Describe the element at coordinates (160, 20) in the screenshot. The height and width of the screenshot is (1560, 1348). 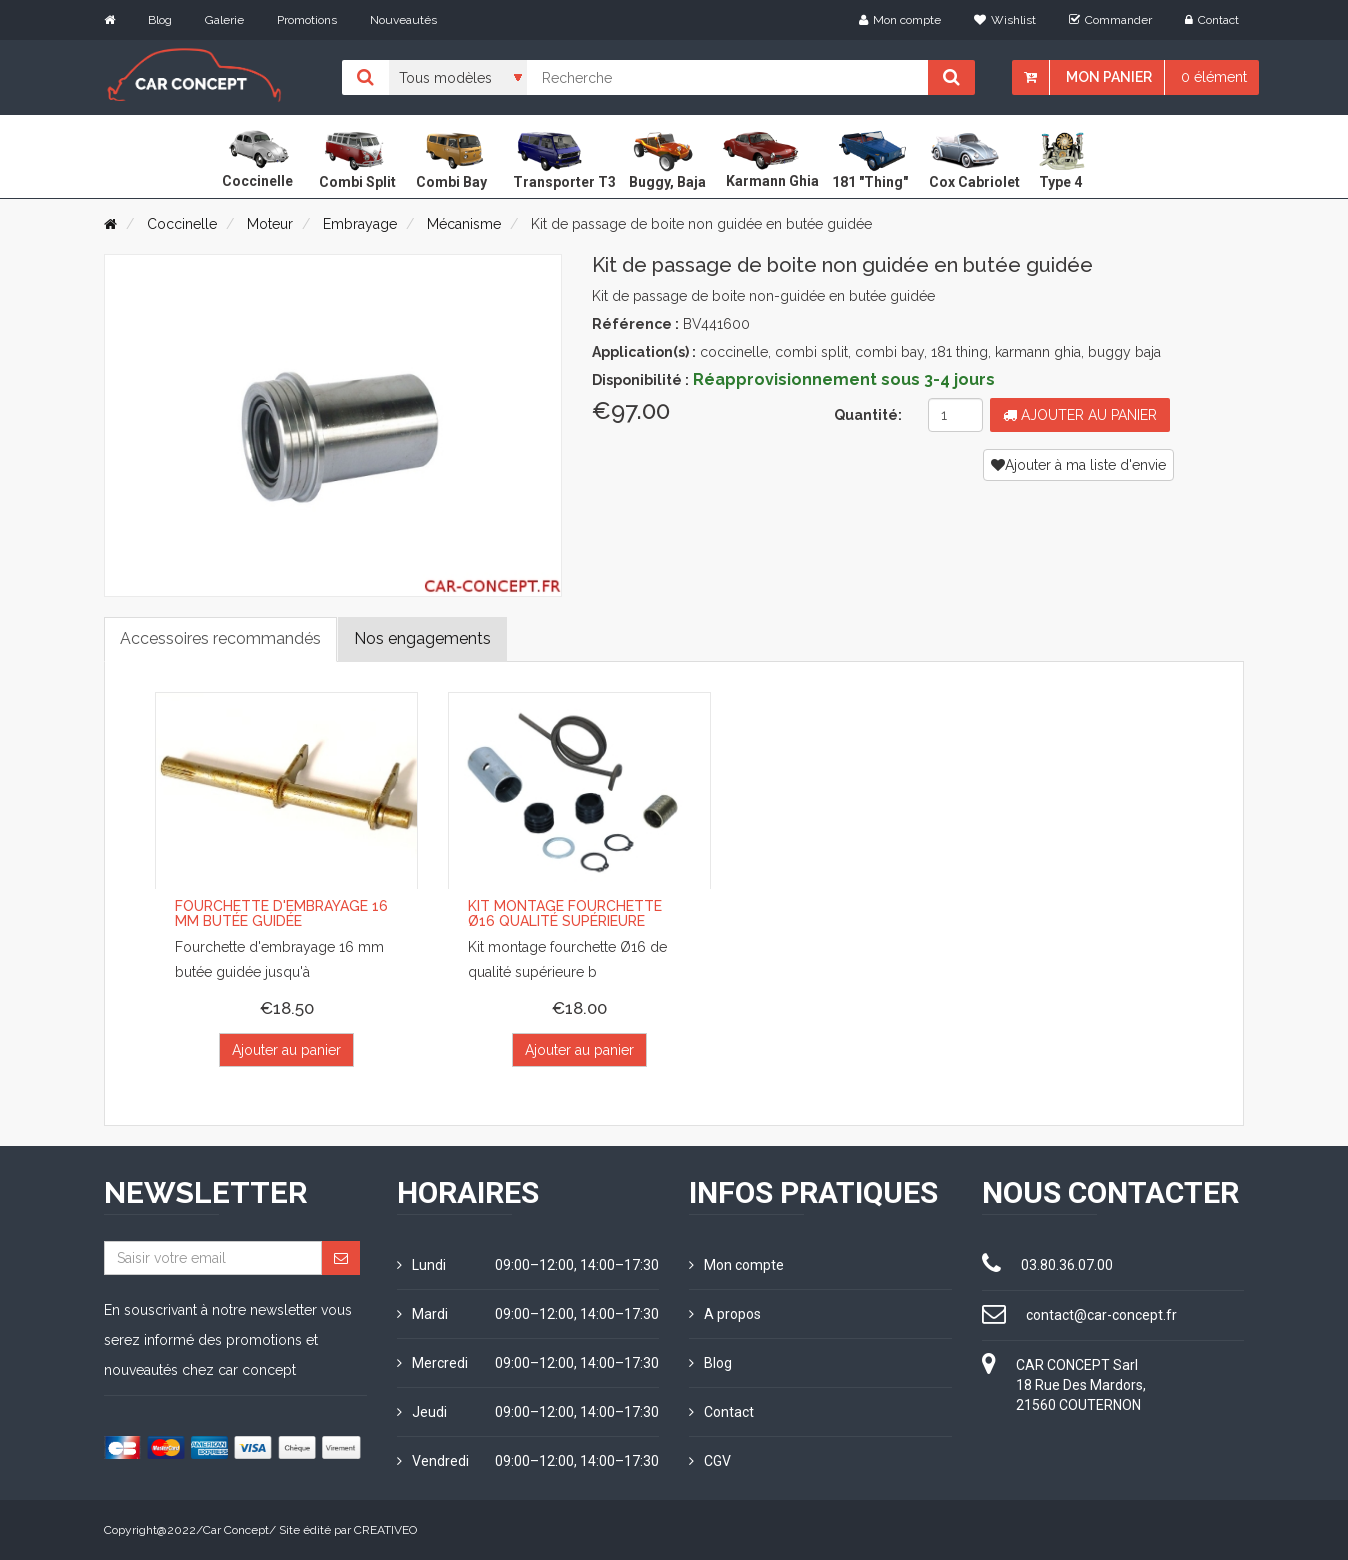
I see `Blog` at that location.